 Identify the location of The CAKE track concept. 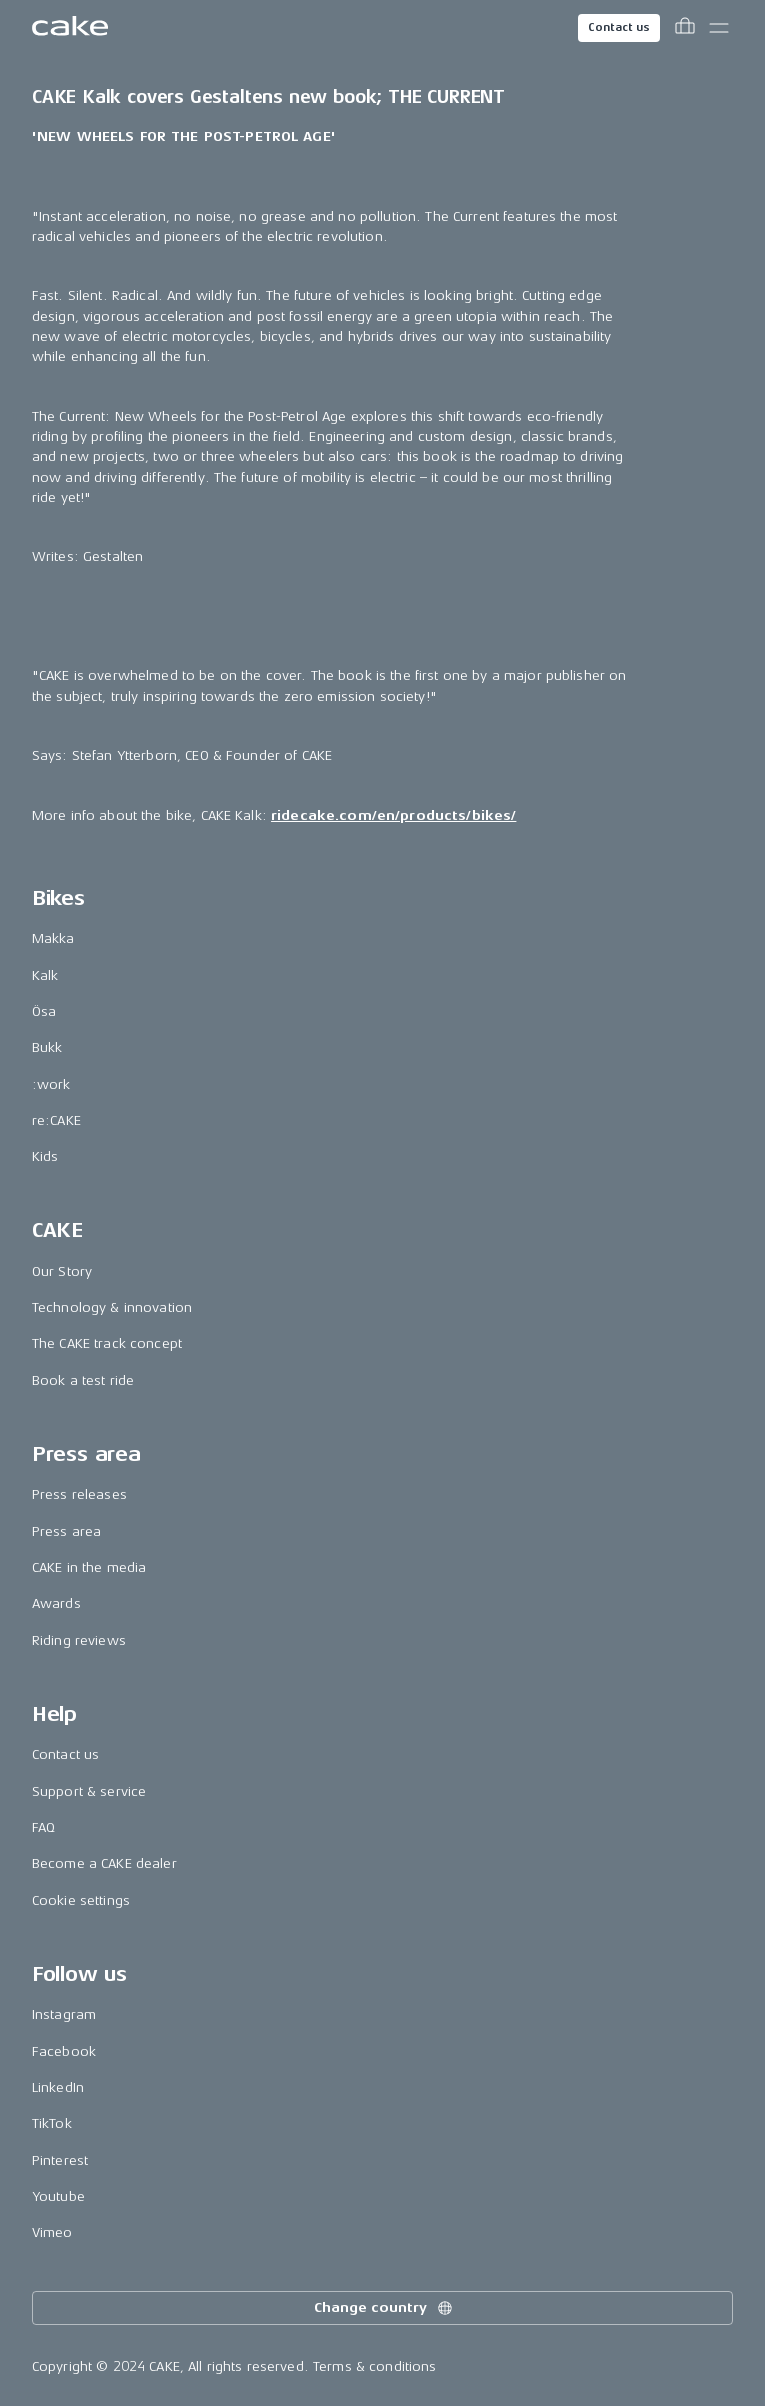
(107, 1343).